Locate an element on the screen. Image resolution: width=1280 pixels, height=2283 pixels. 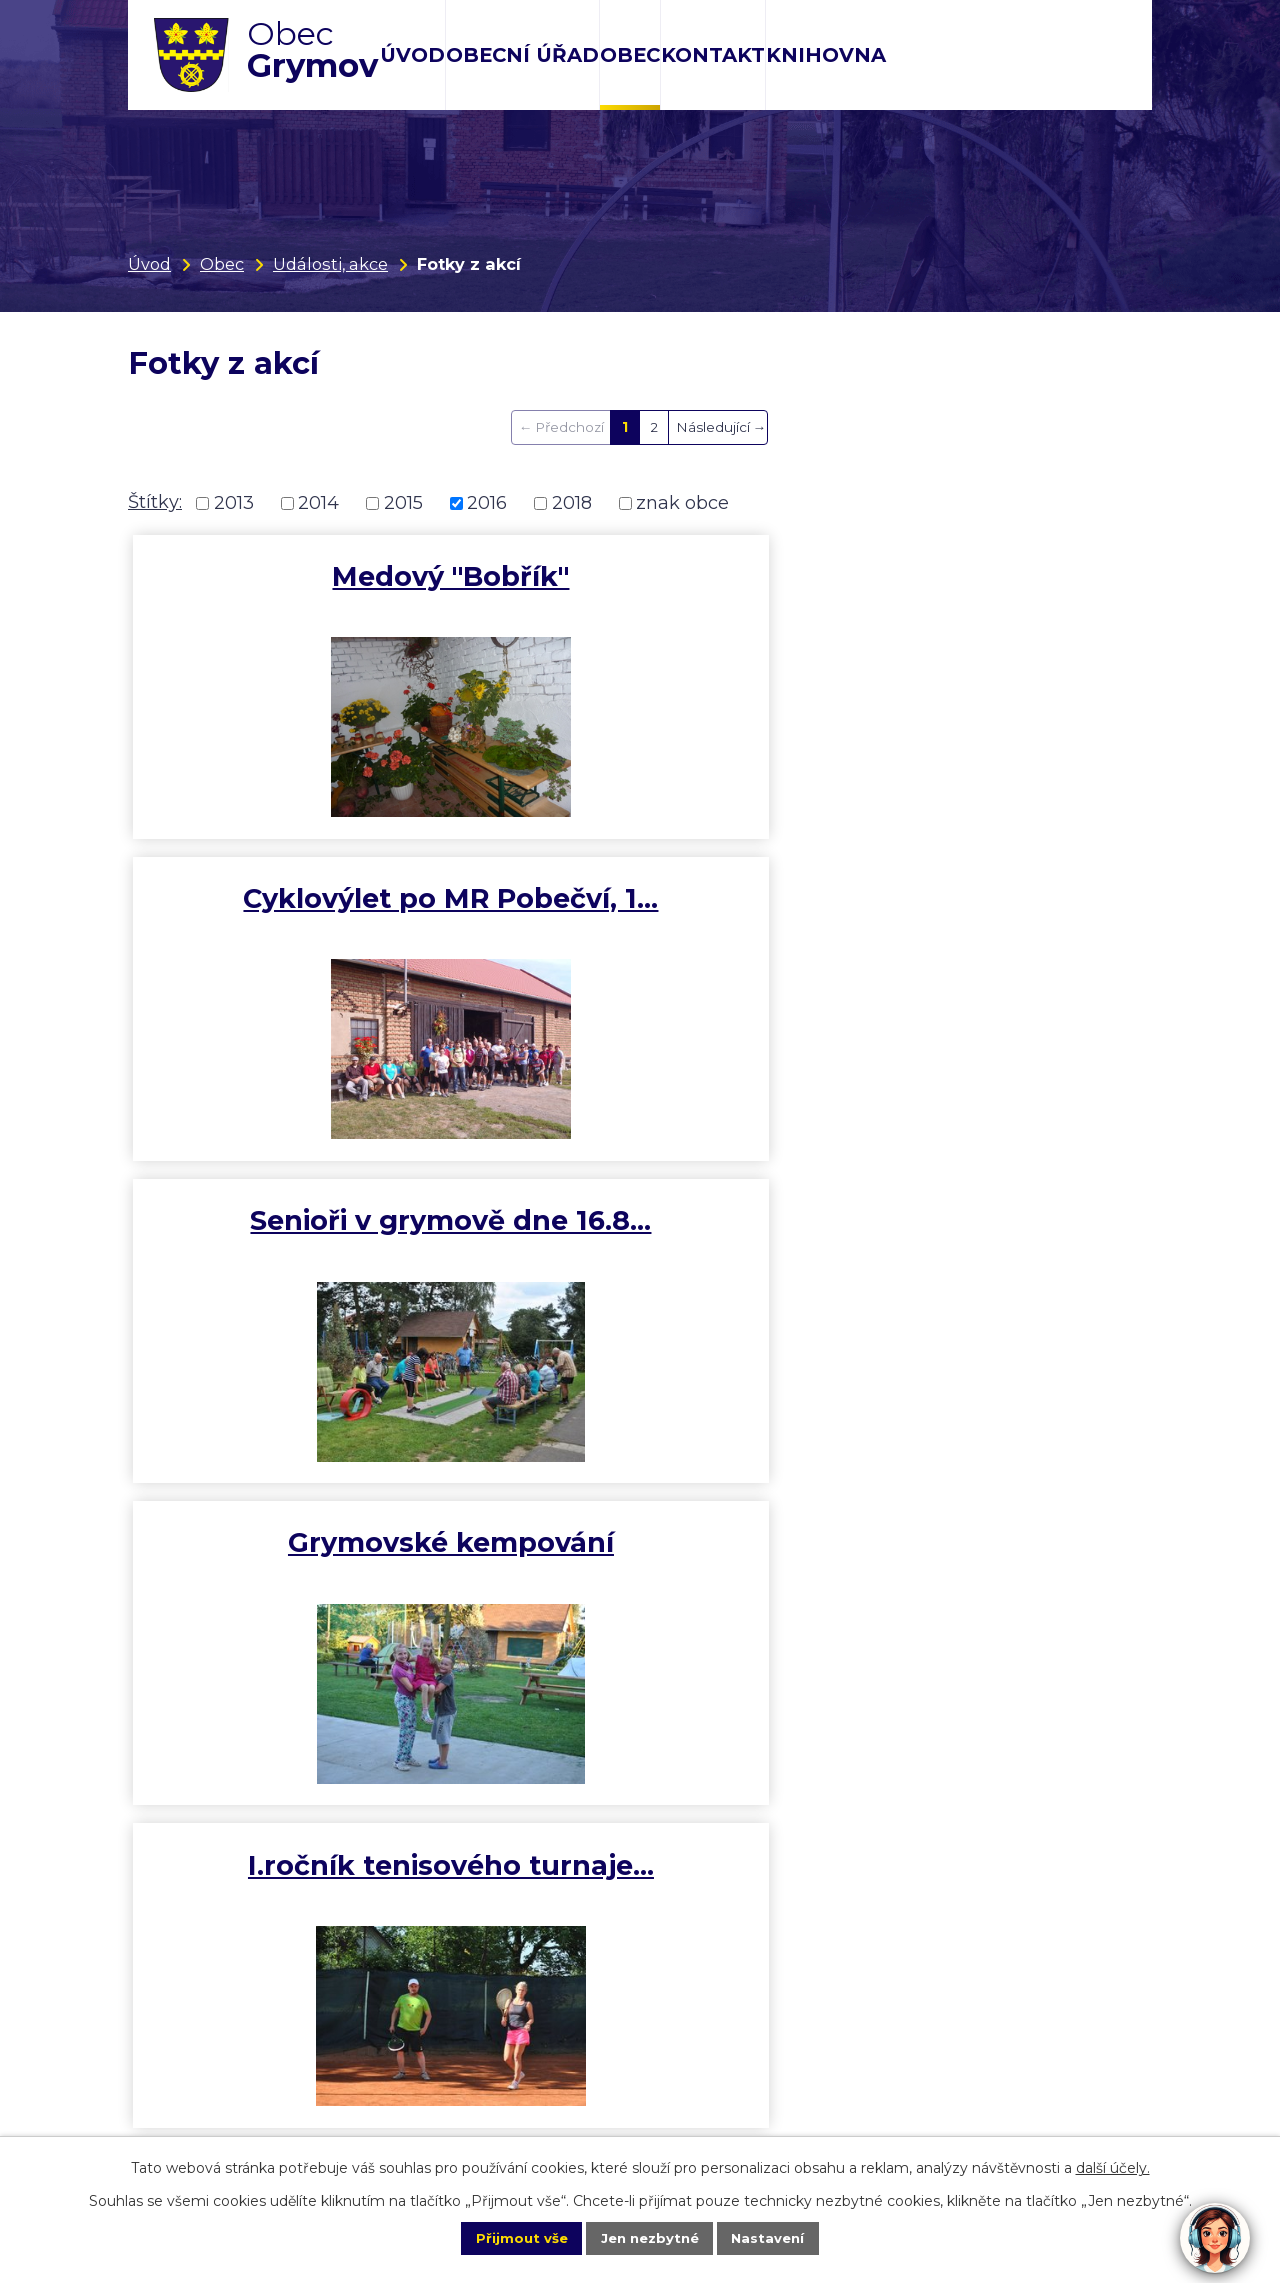
Štítky: is located at coordinates (155, 502).